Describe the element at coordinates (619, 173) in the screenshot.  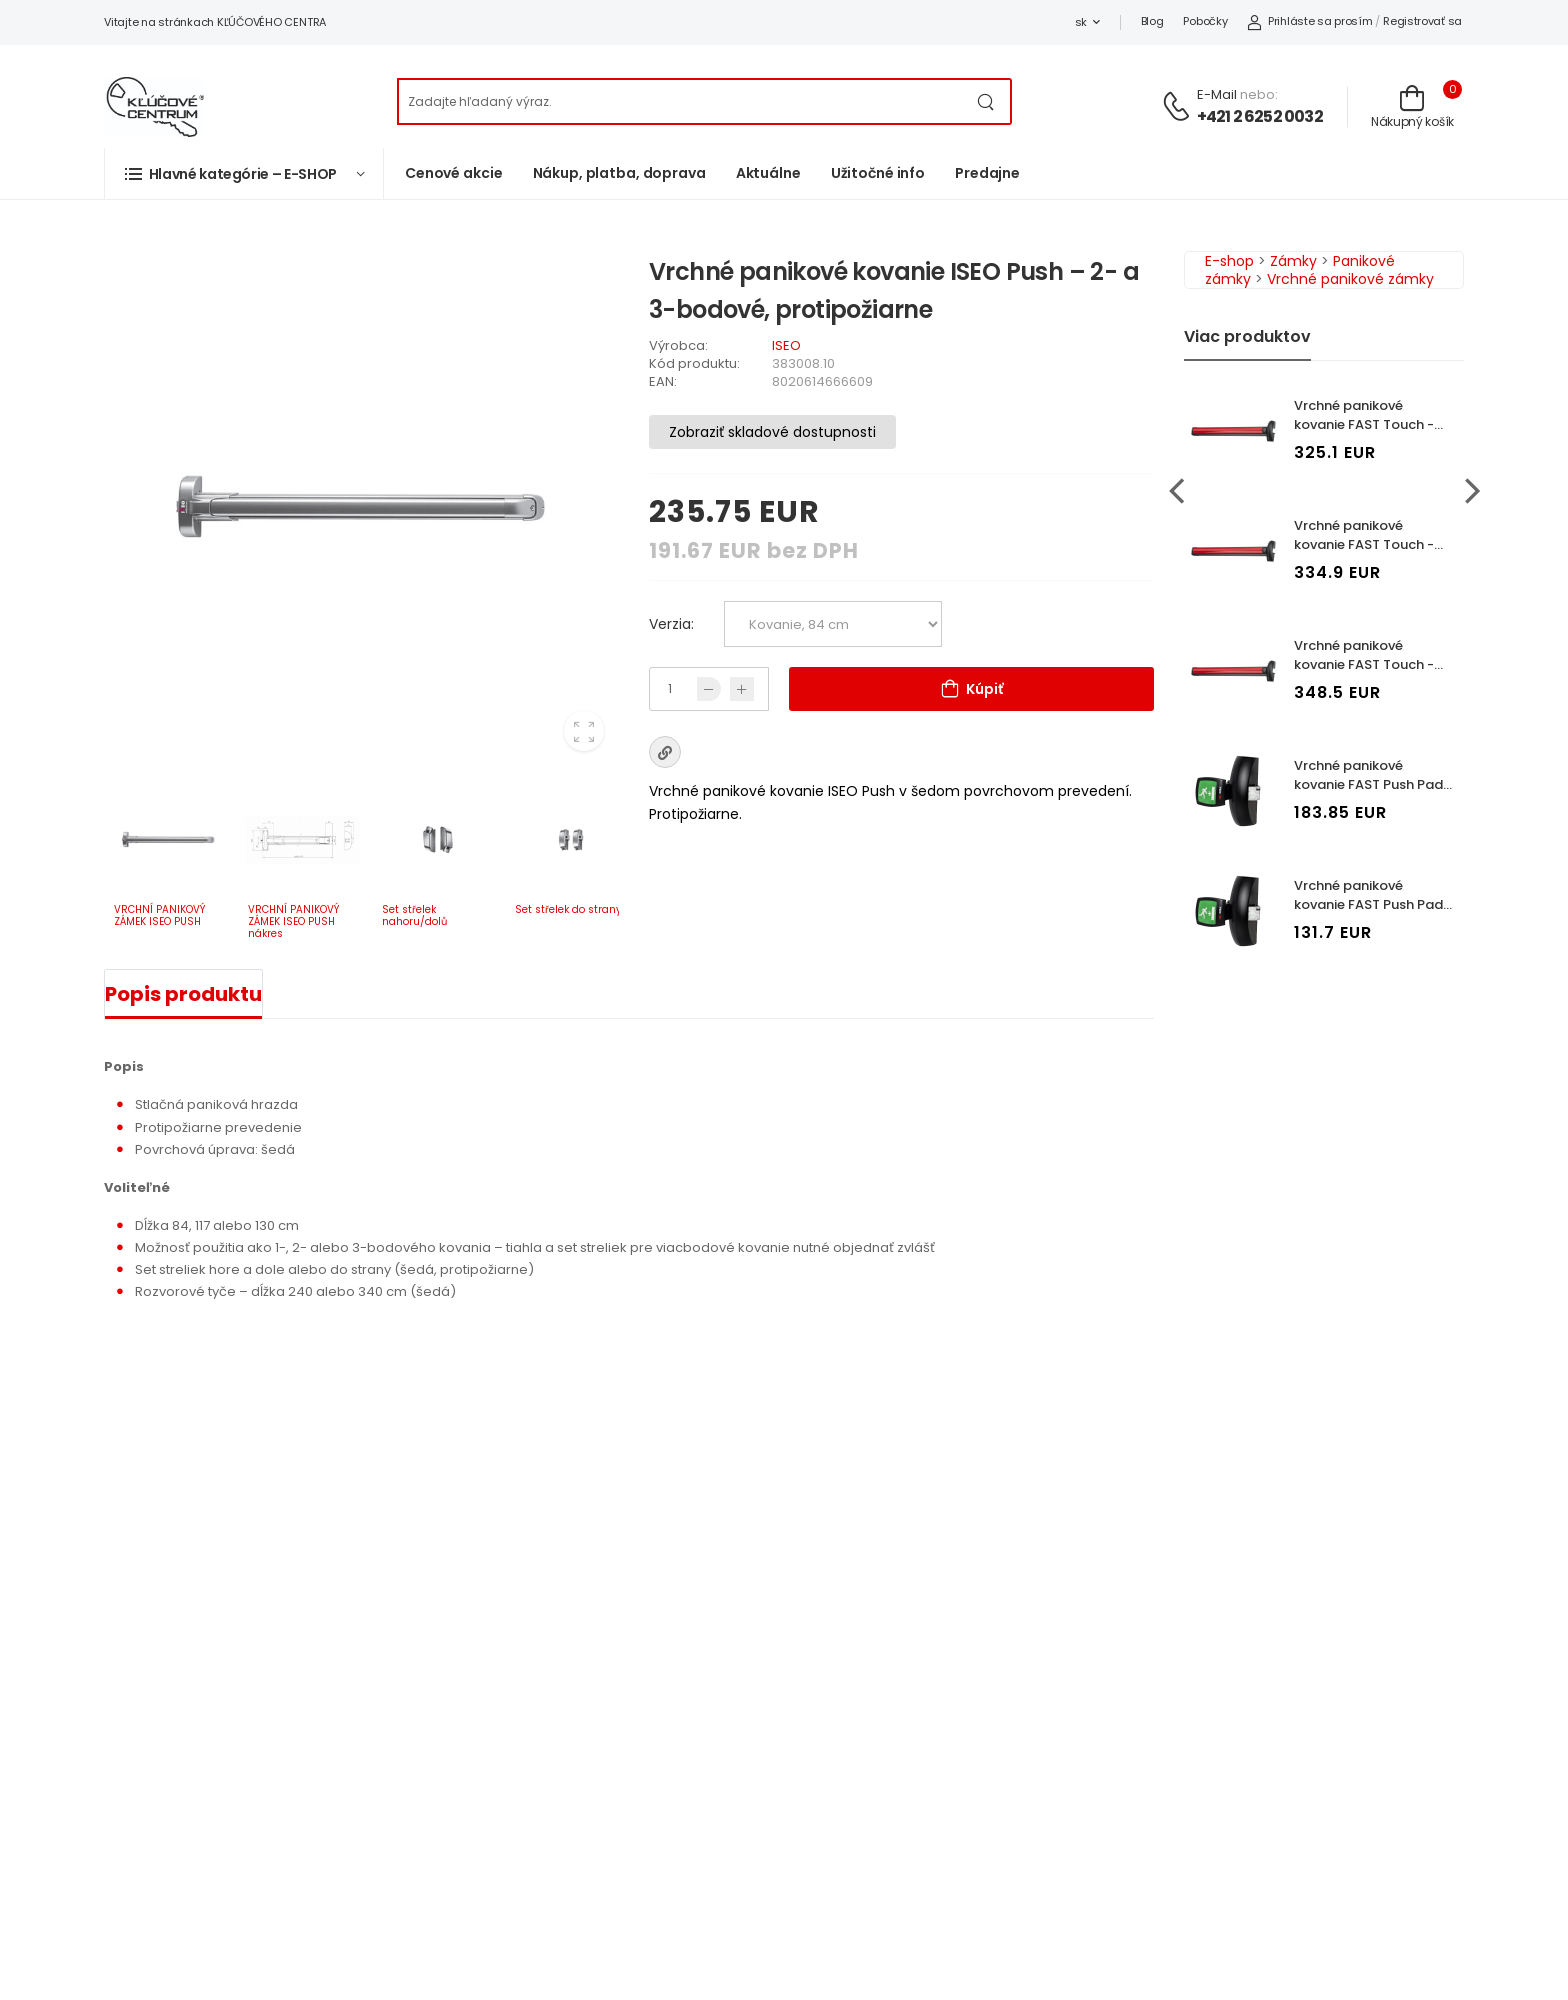
I see `Nákup, platba, doprava` at that location.